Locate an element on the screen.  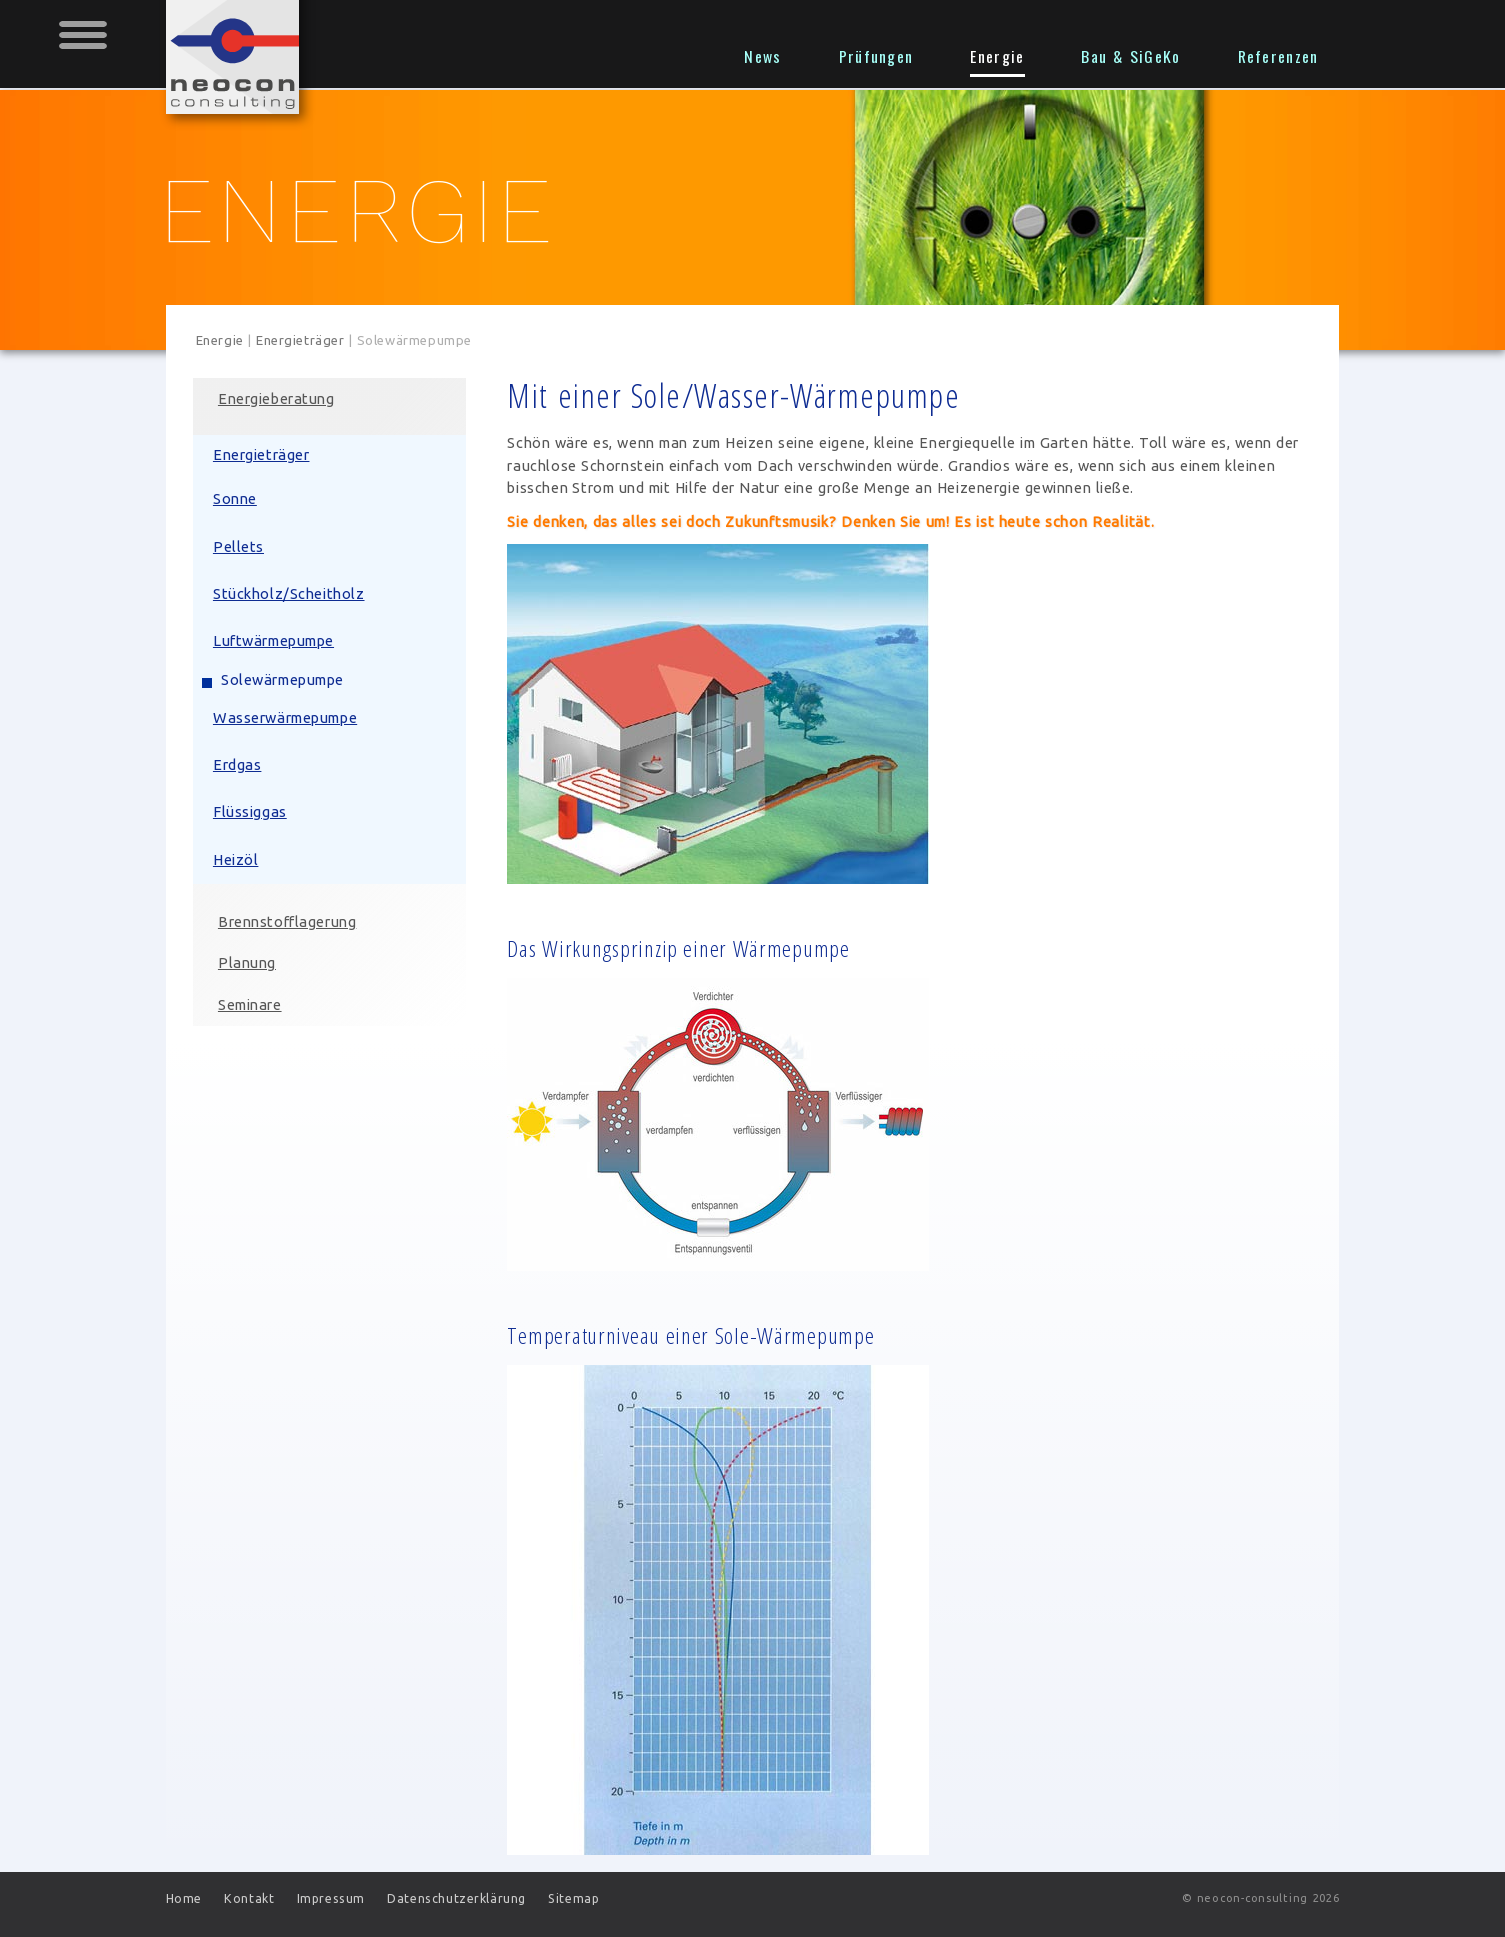
Home [menuitem] is located at coordinates (184, 1898).